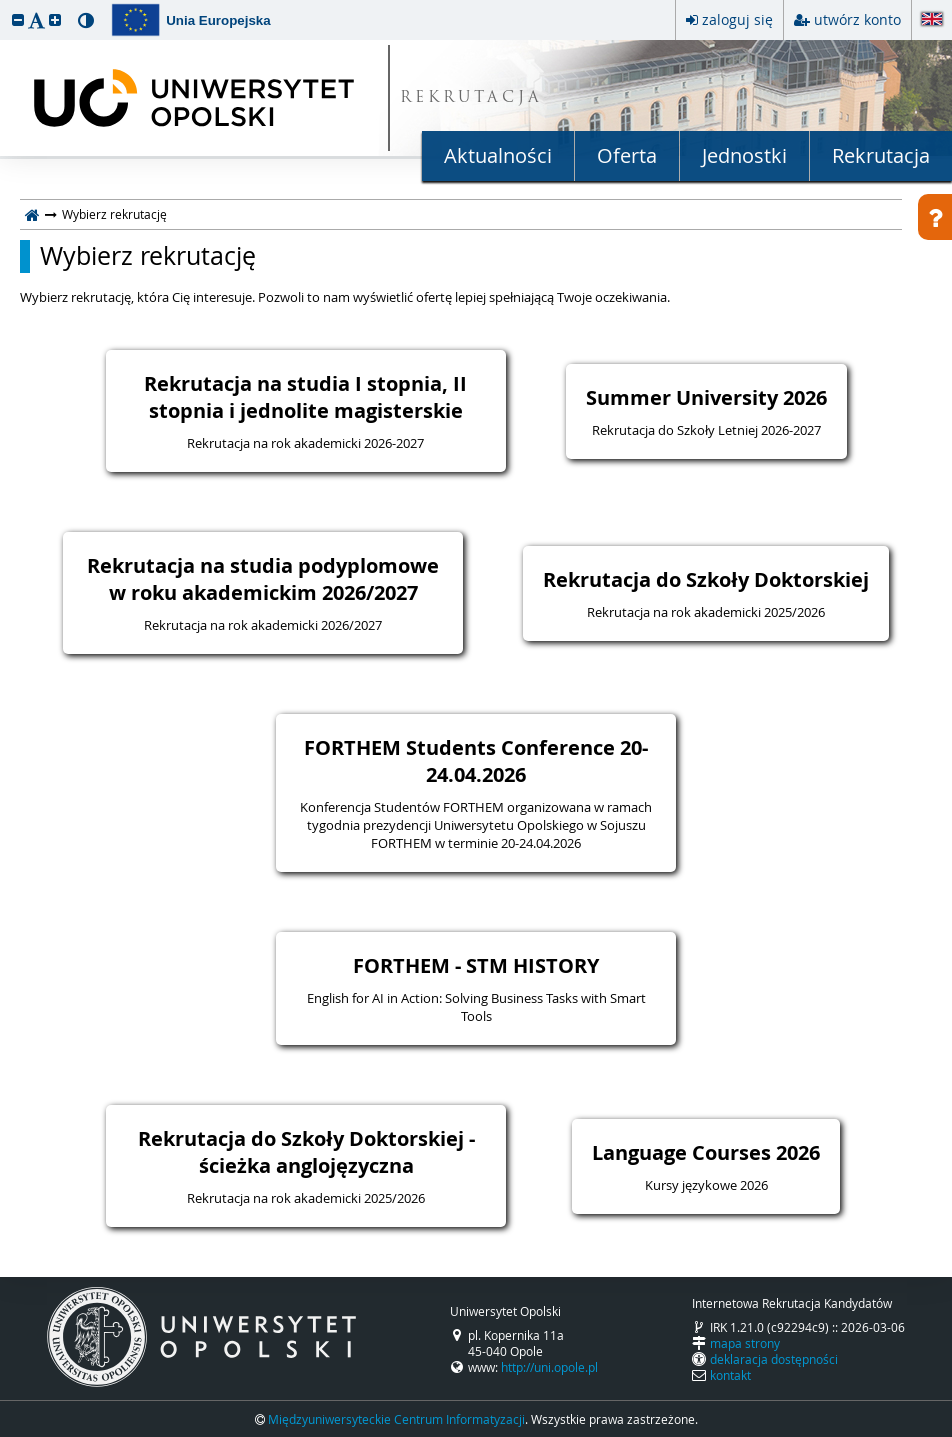 The width and height of the screenshot is (952, 1437). Describe the element at coordinates (774, 1359) in the screenshot. I see `deklaracja dostępności` at that location.